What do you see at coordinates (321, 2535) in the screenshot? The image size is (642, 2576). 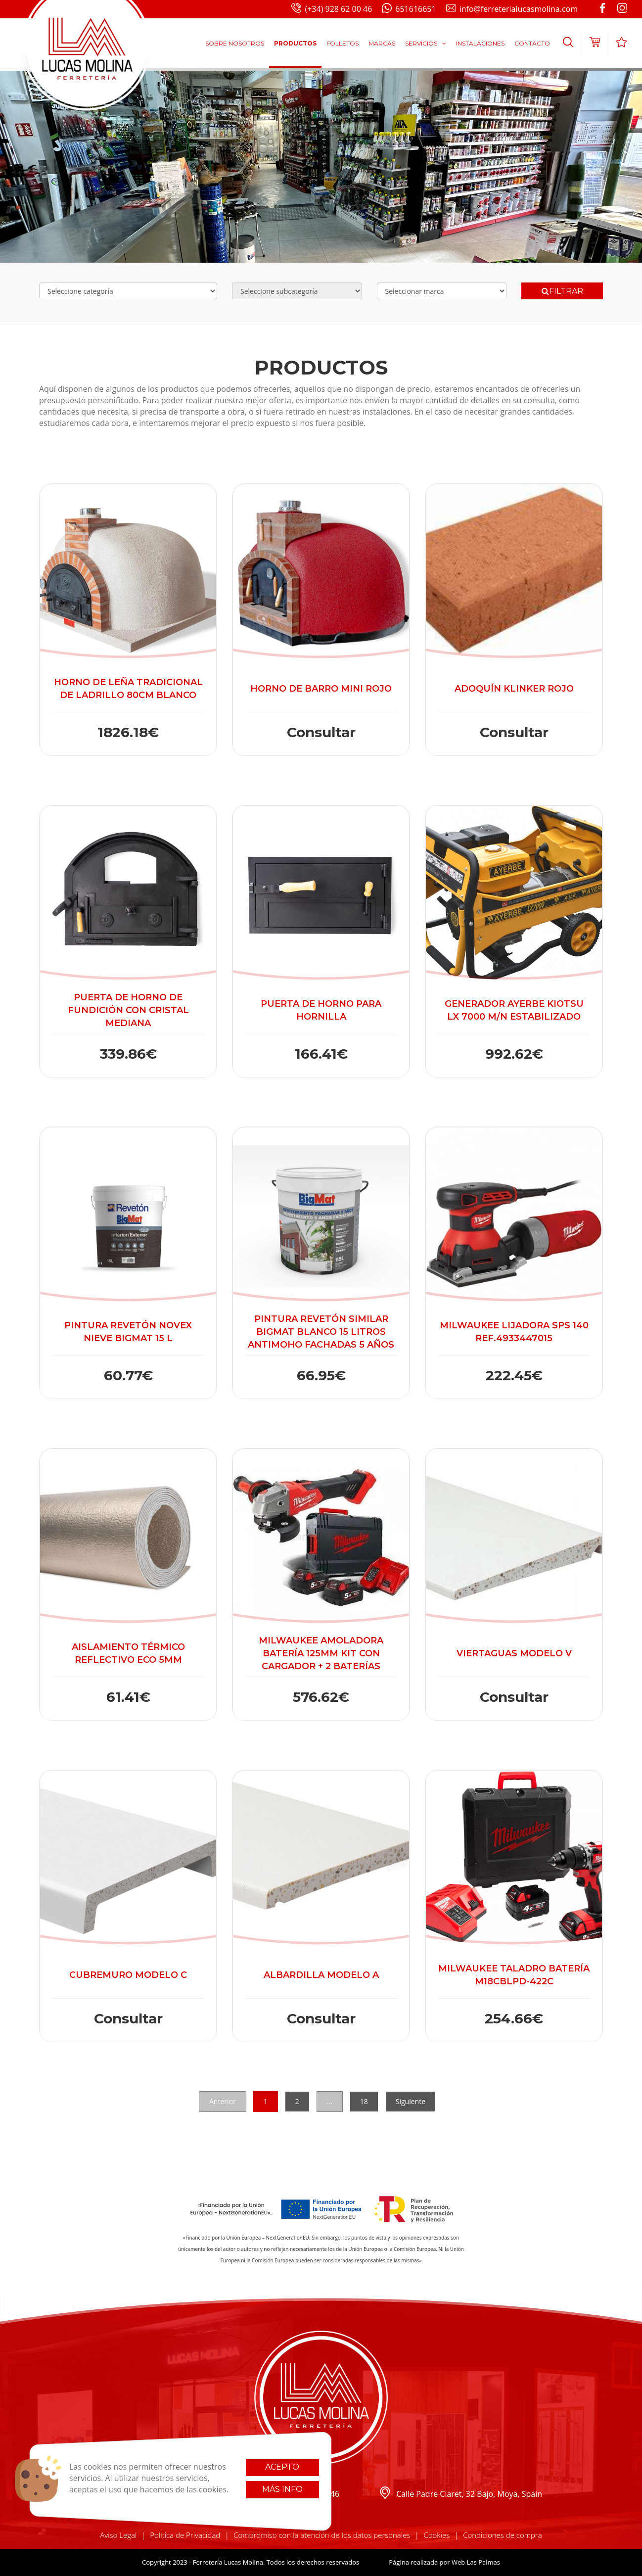 I see `Compromiso con la atención de los datos personales` at bounding box center [321, 2535].